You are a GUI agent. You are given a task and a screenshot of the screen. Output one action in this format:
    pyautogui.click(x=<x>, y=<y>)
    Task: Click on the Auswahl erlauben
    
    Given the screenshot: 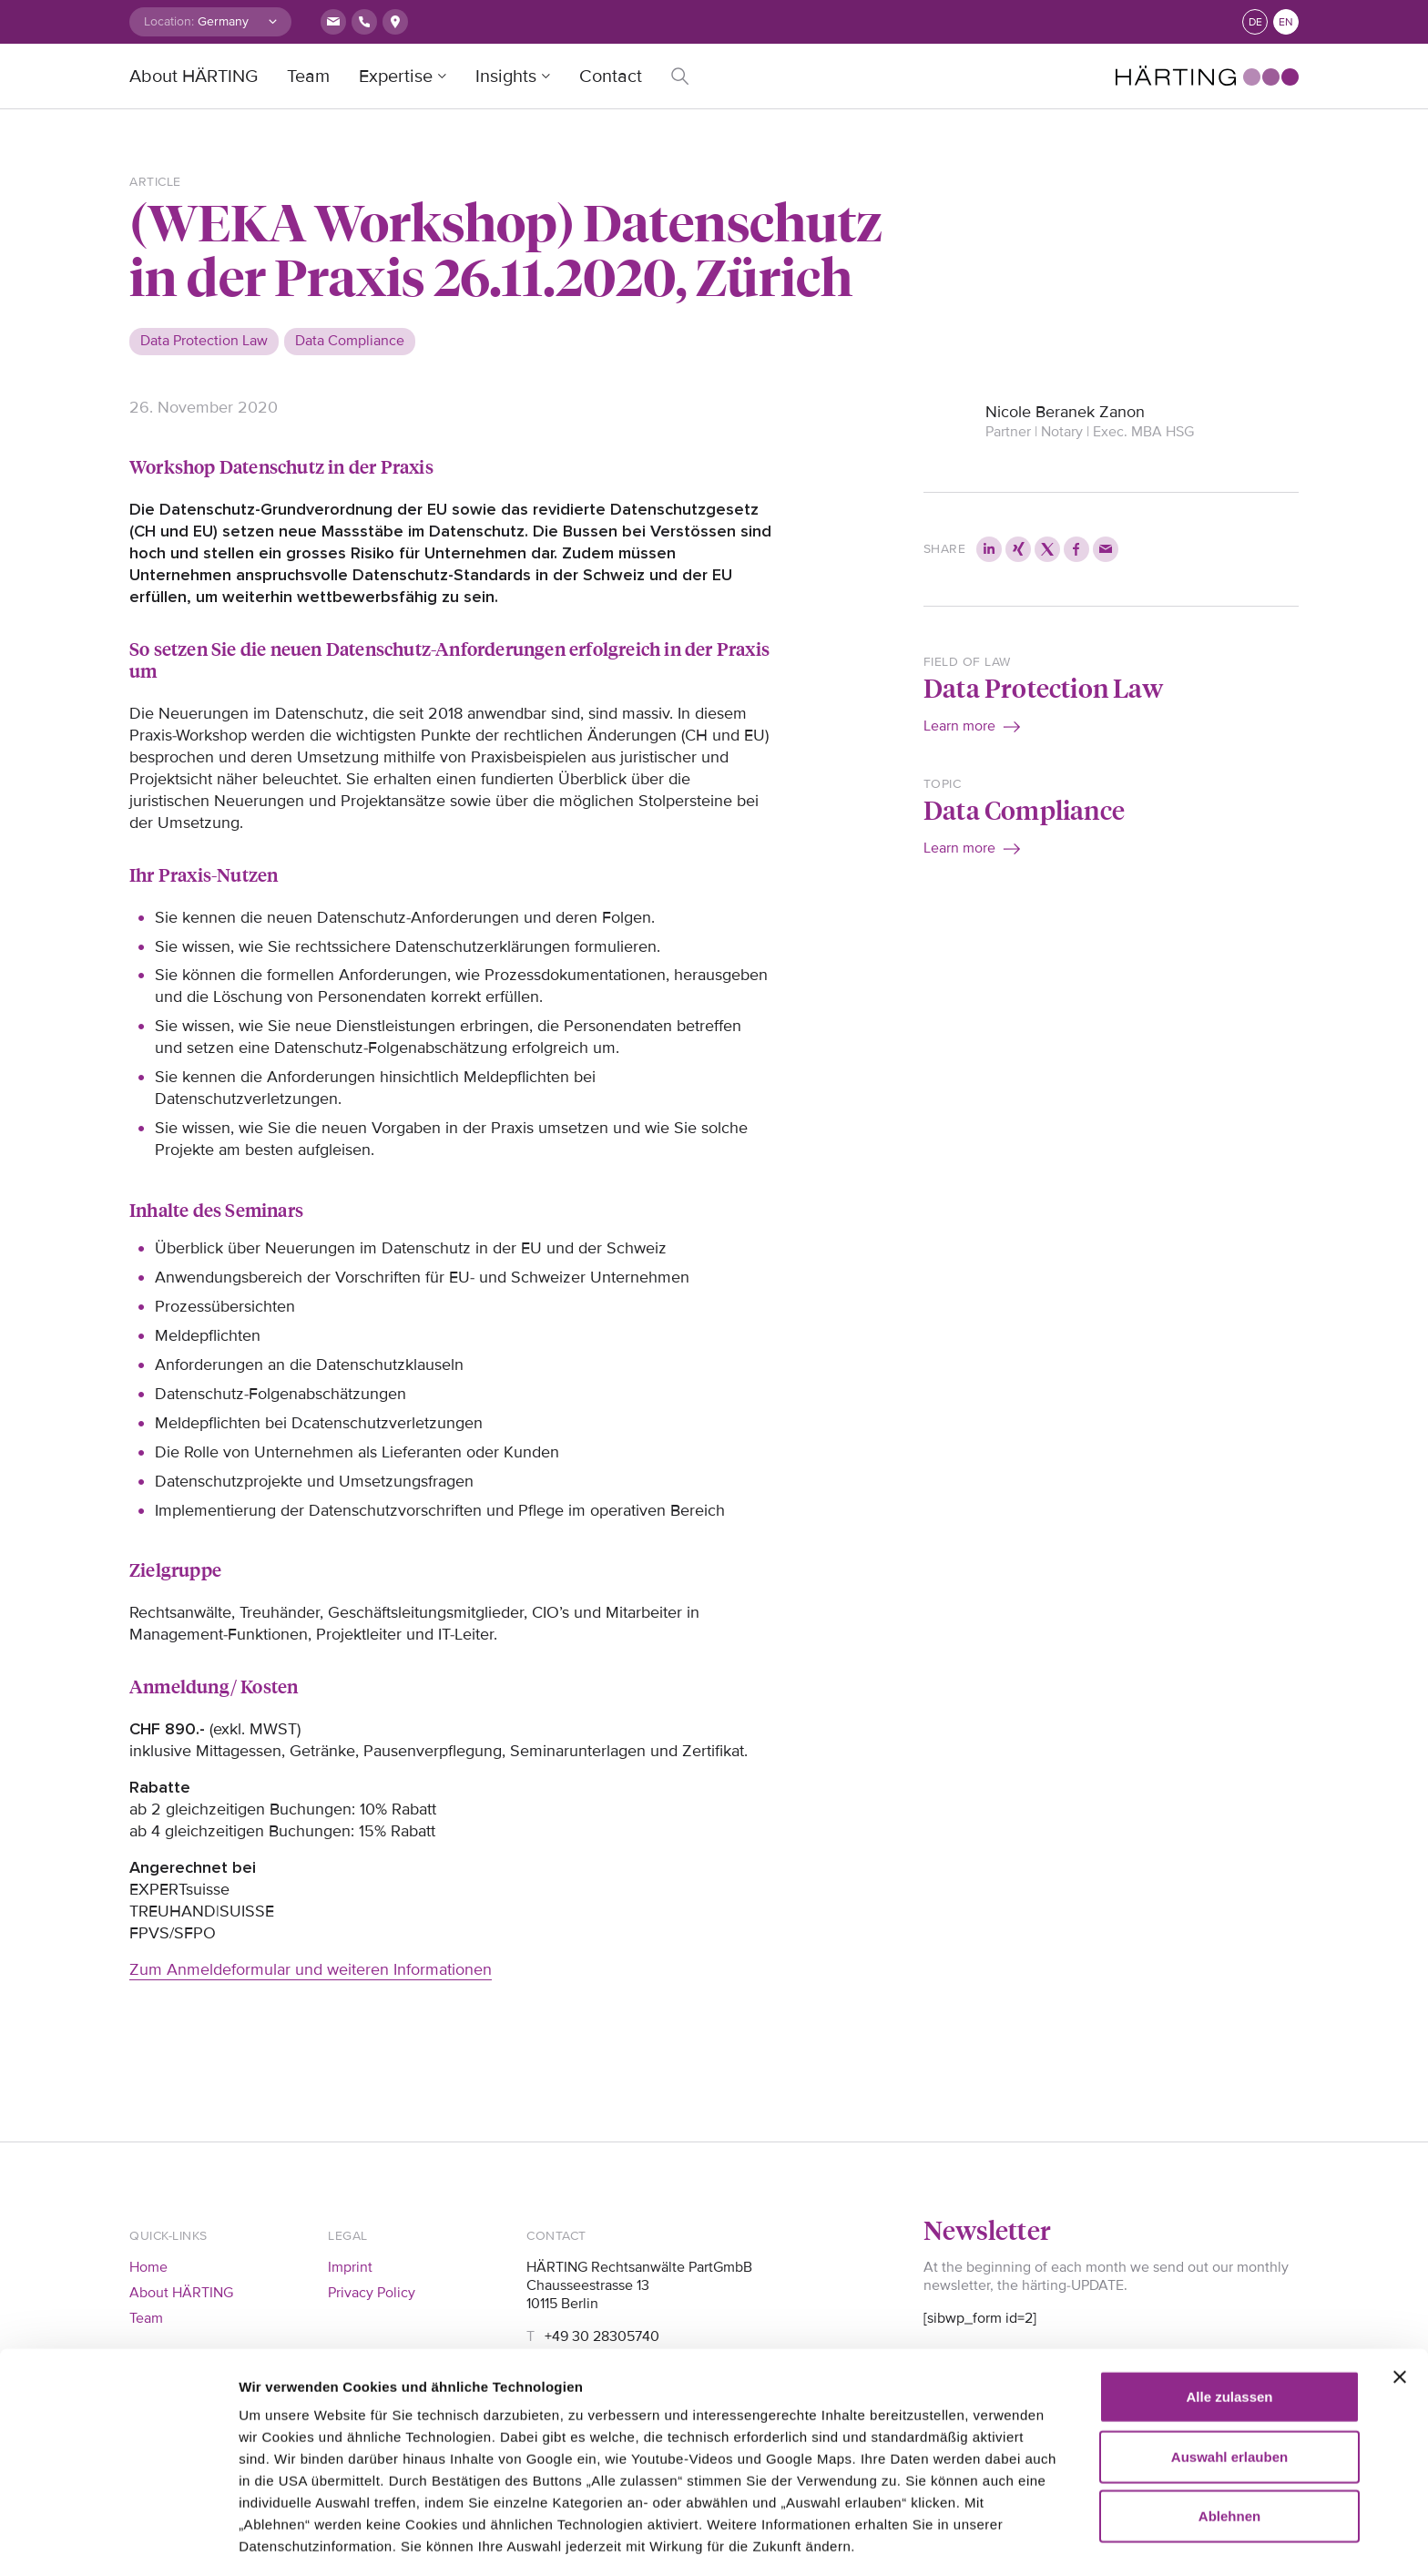 What is the action you would take?
    pyautogui.click(x=1229, y=2364)
    